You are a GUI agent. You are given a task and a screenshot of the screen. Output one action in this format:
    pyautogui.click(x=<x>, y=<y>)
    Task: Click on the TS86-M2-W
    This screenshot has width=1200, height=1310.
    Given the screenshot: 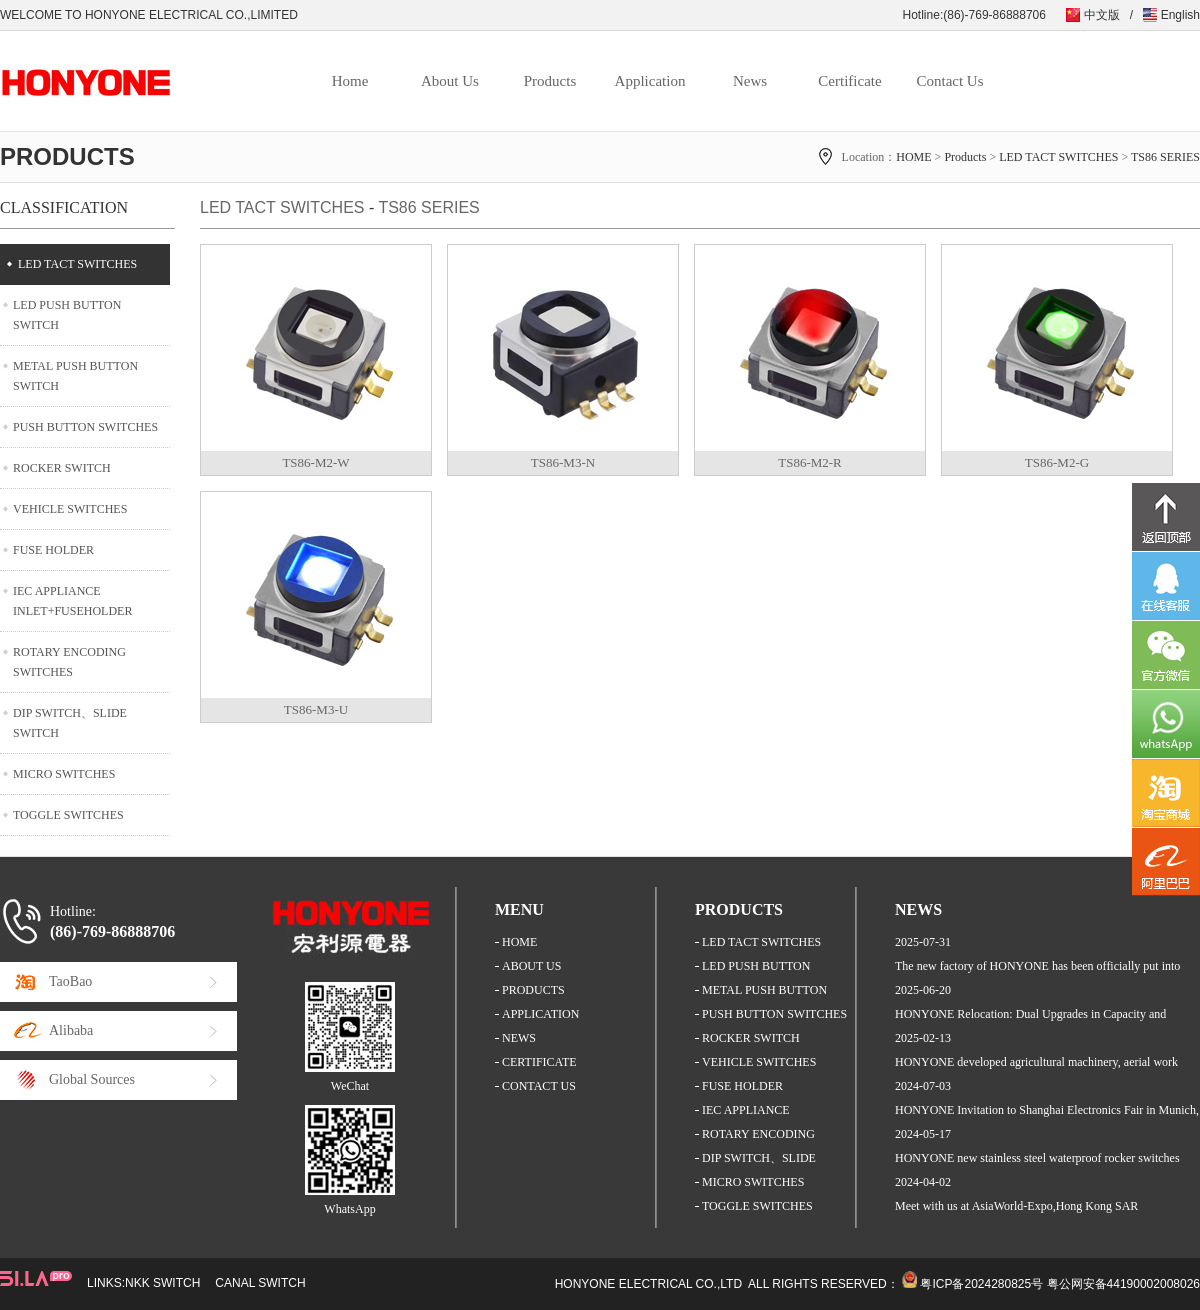 What is the action you would take?
    pyautogui.click(x=315, y=462)
    